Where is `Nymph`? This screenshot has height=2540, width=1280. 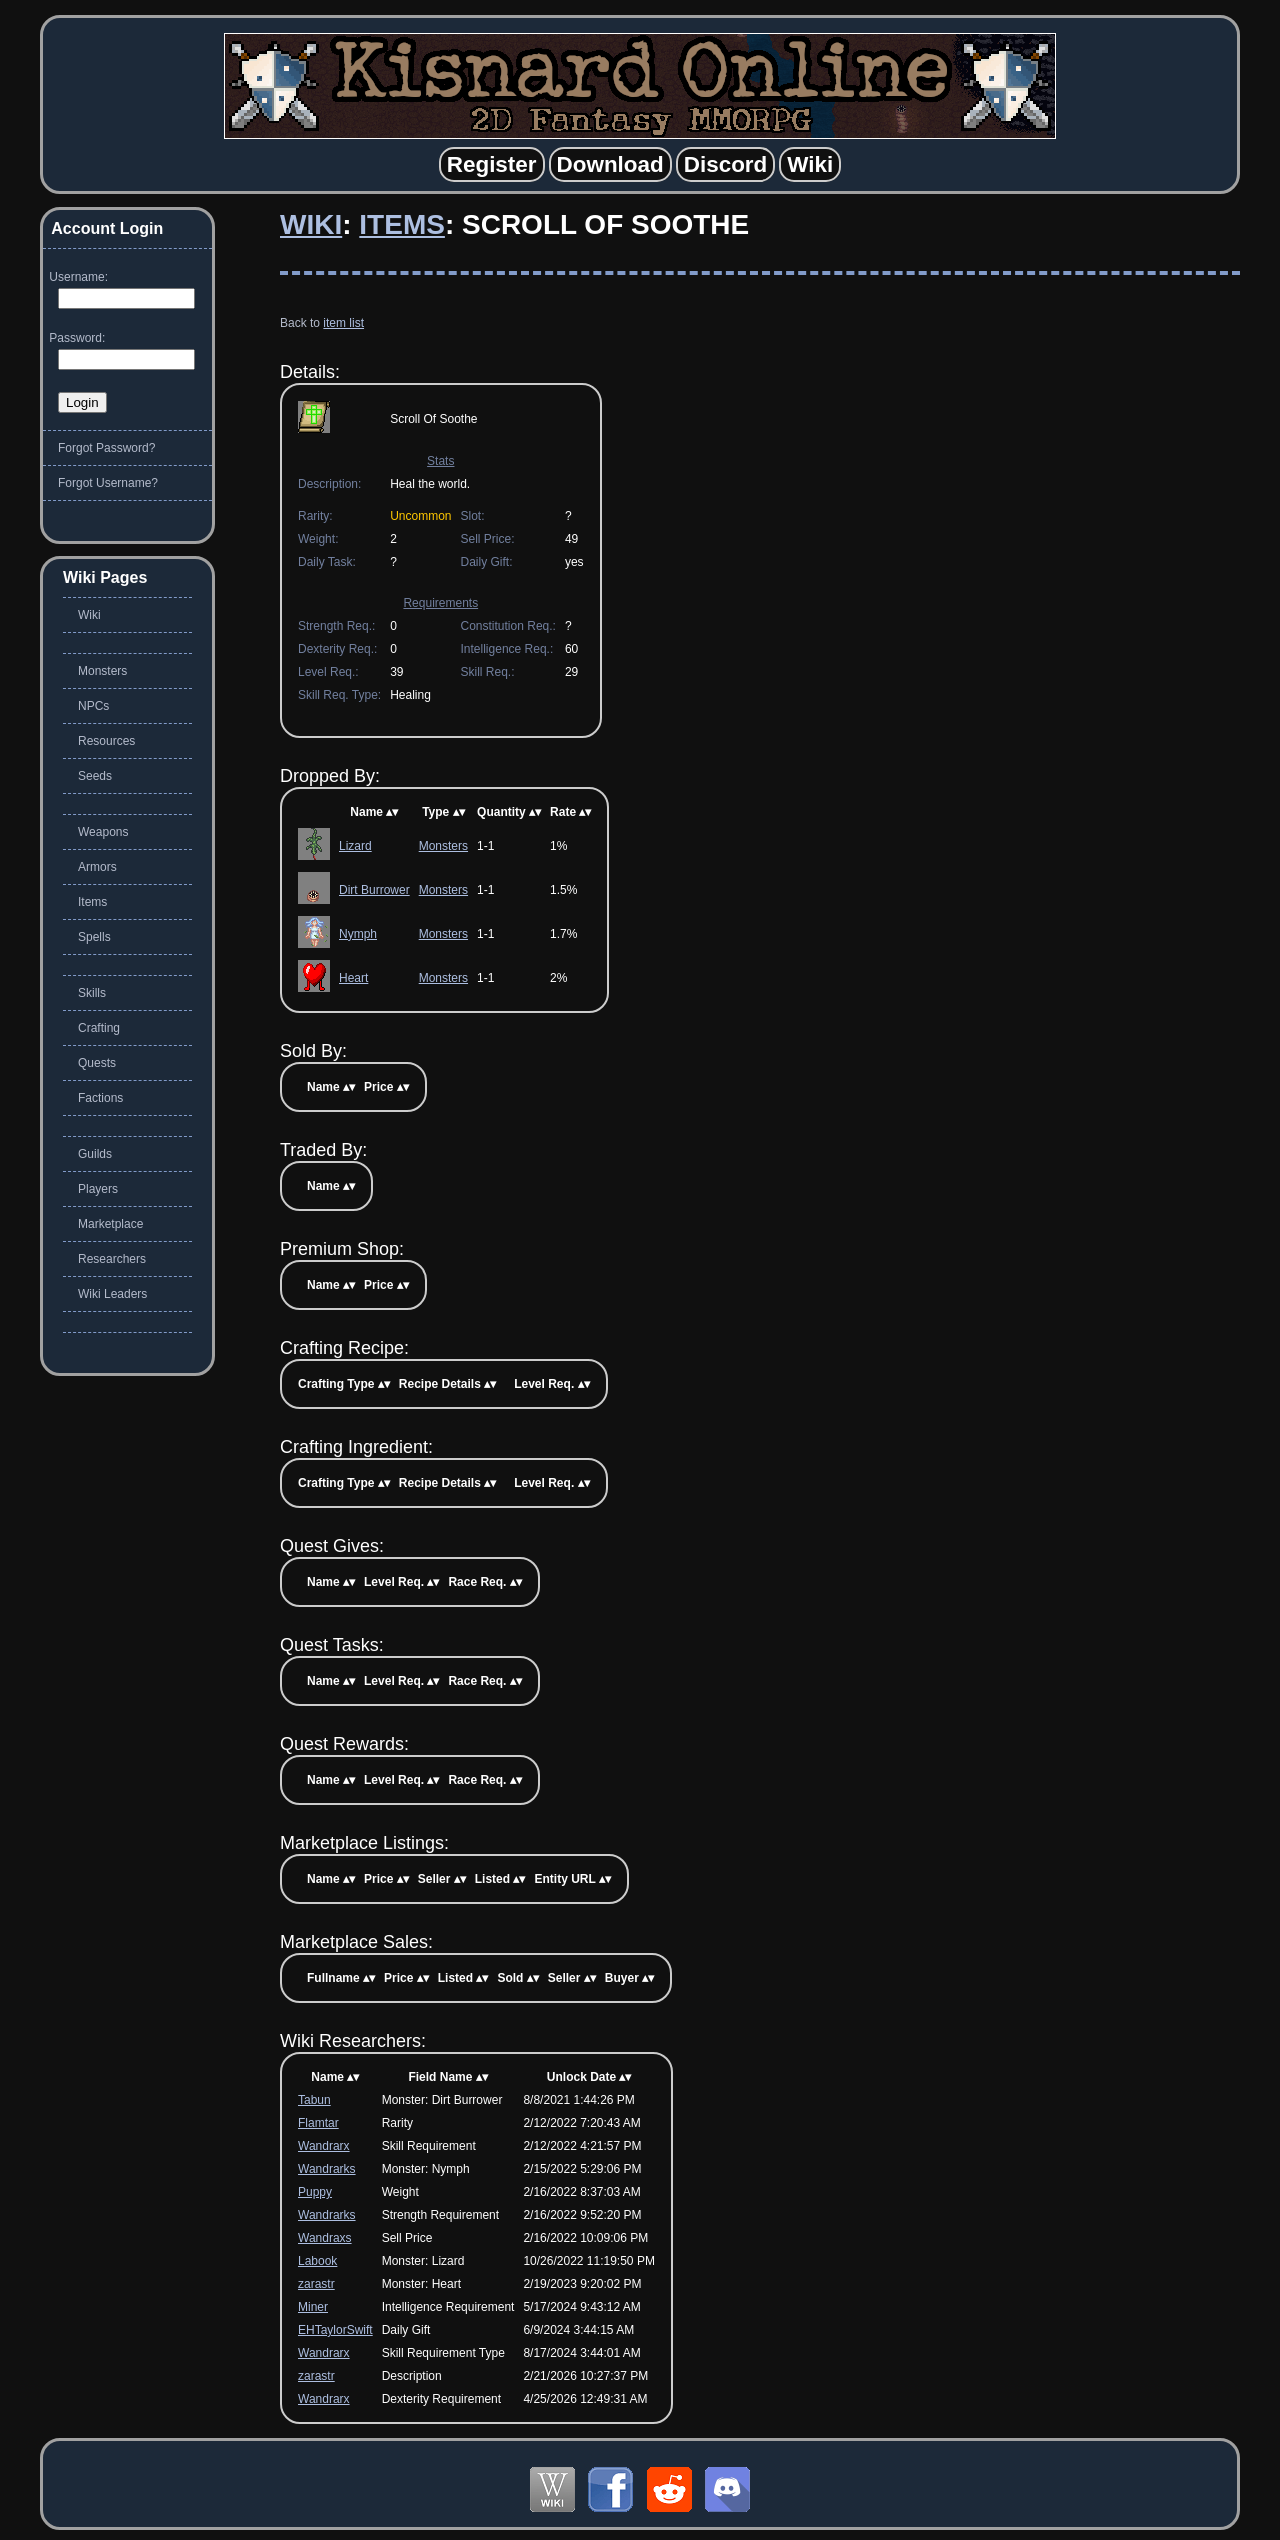
Nymph is located at coordinates (358, 934).